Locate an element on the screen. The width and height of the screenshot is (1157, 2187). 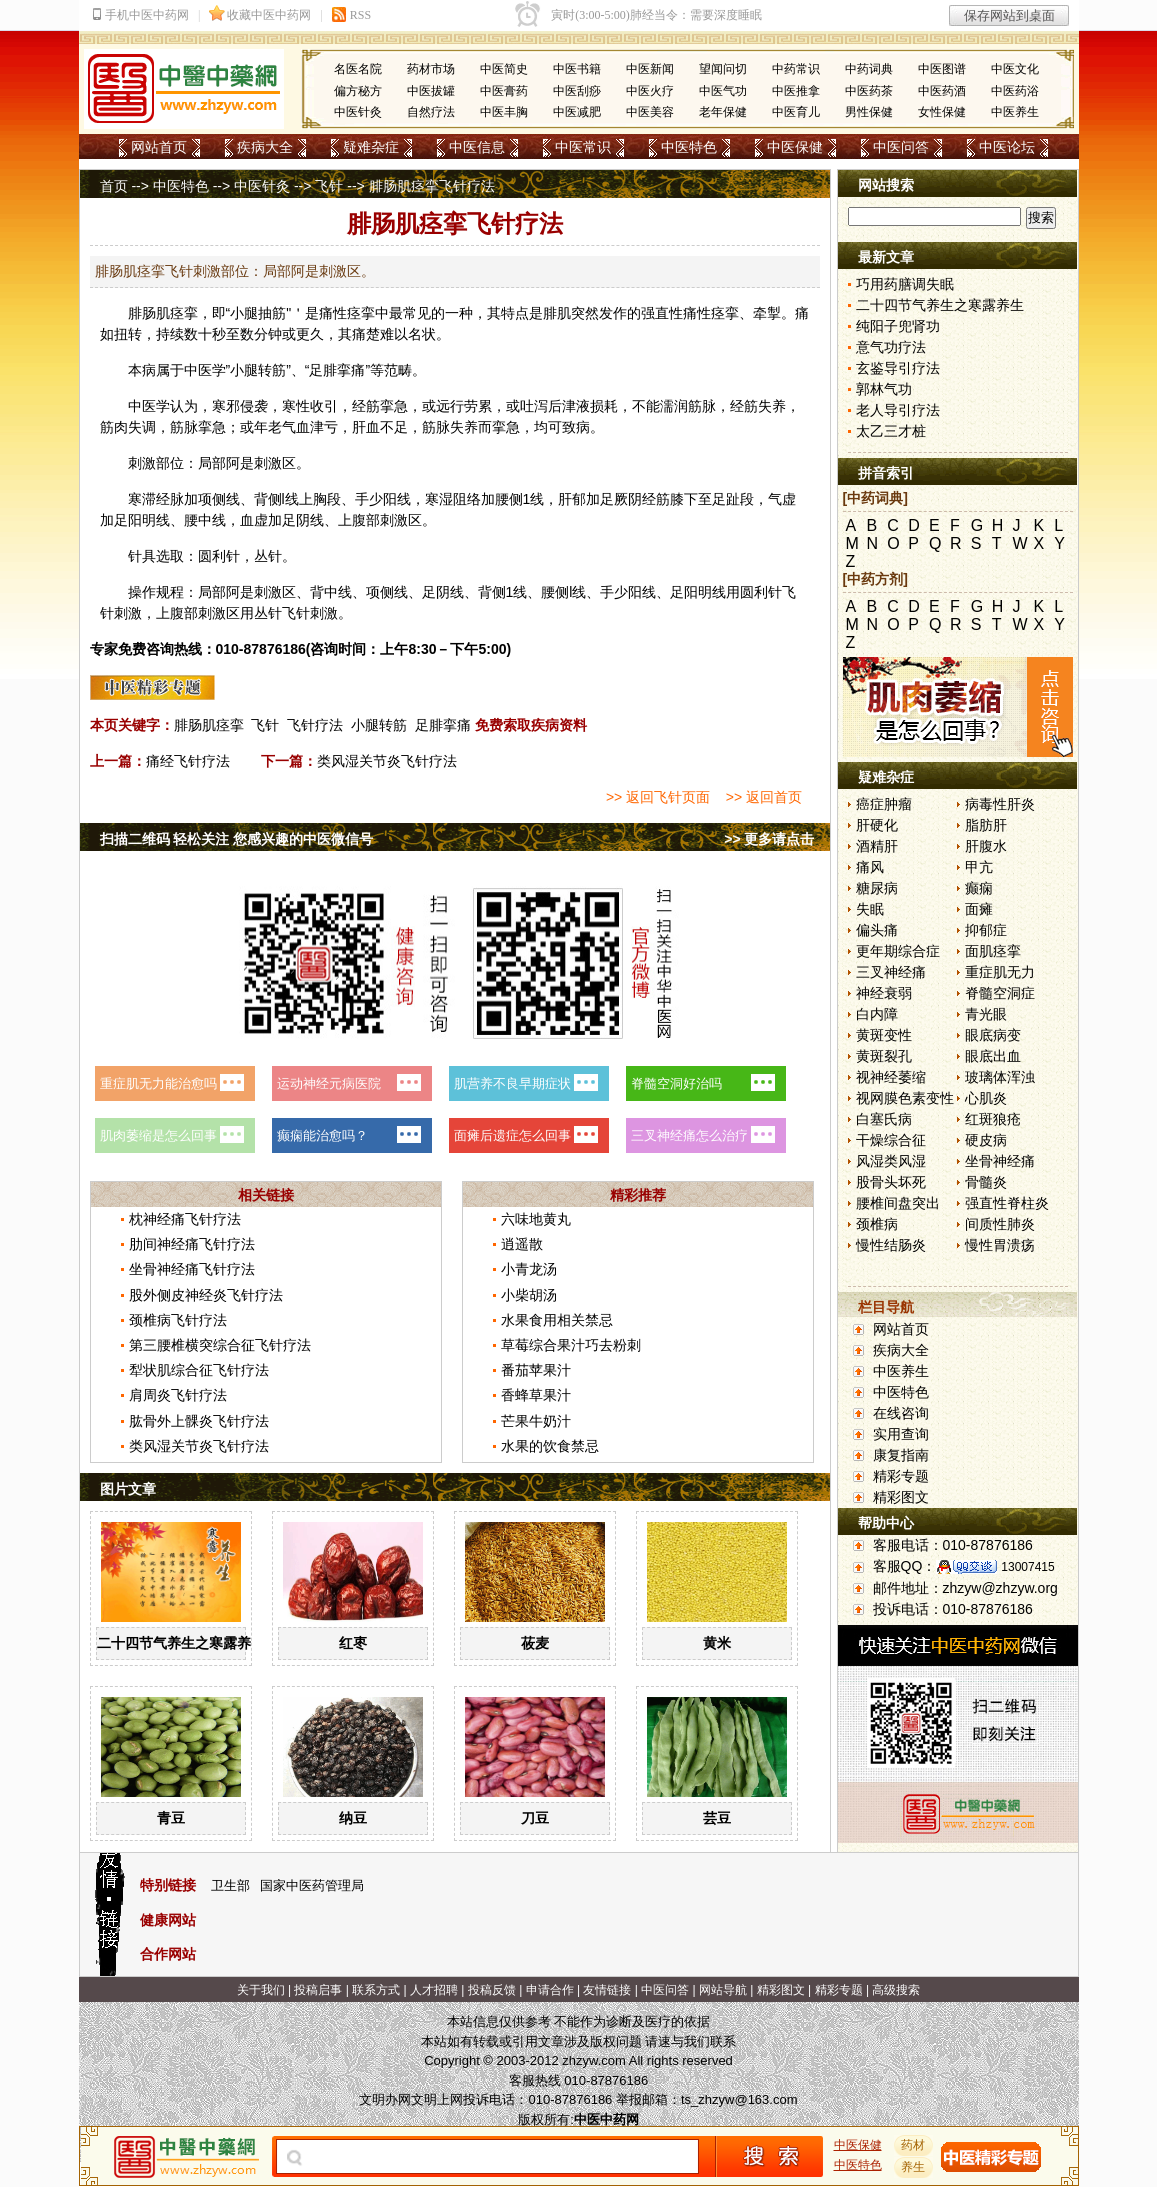
青豆 is located at coordinates (171, 1818).